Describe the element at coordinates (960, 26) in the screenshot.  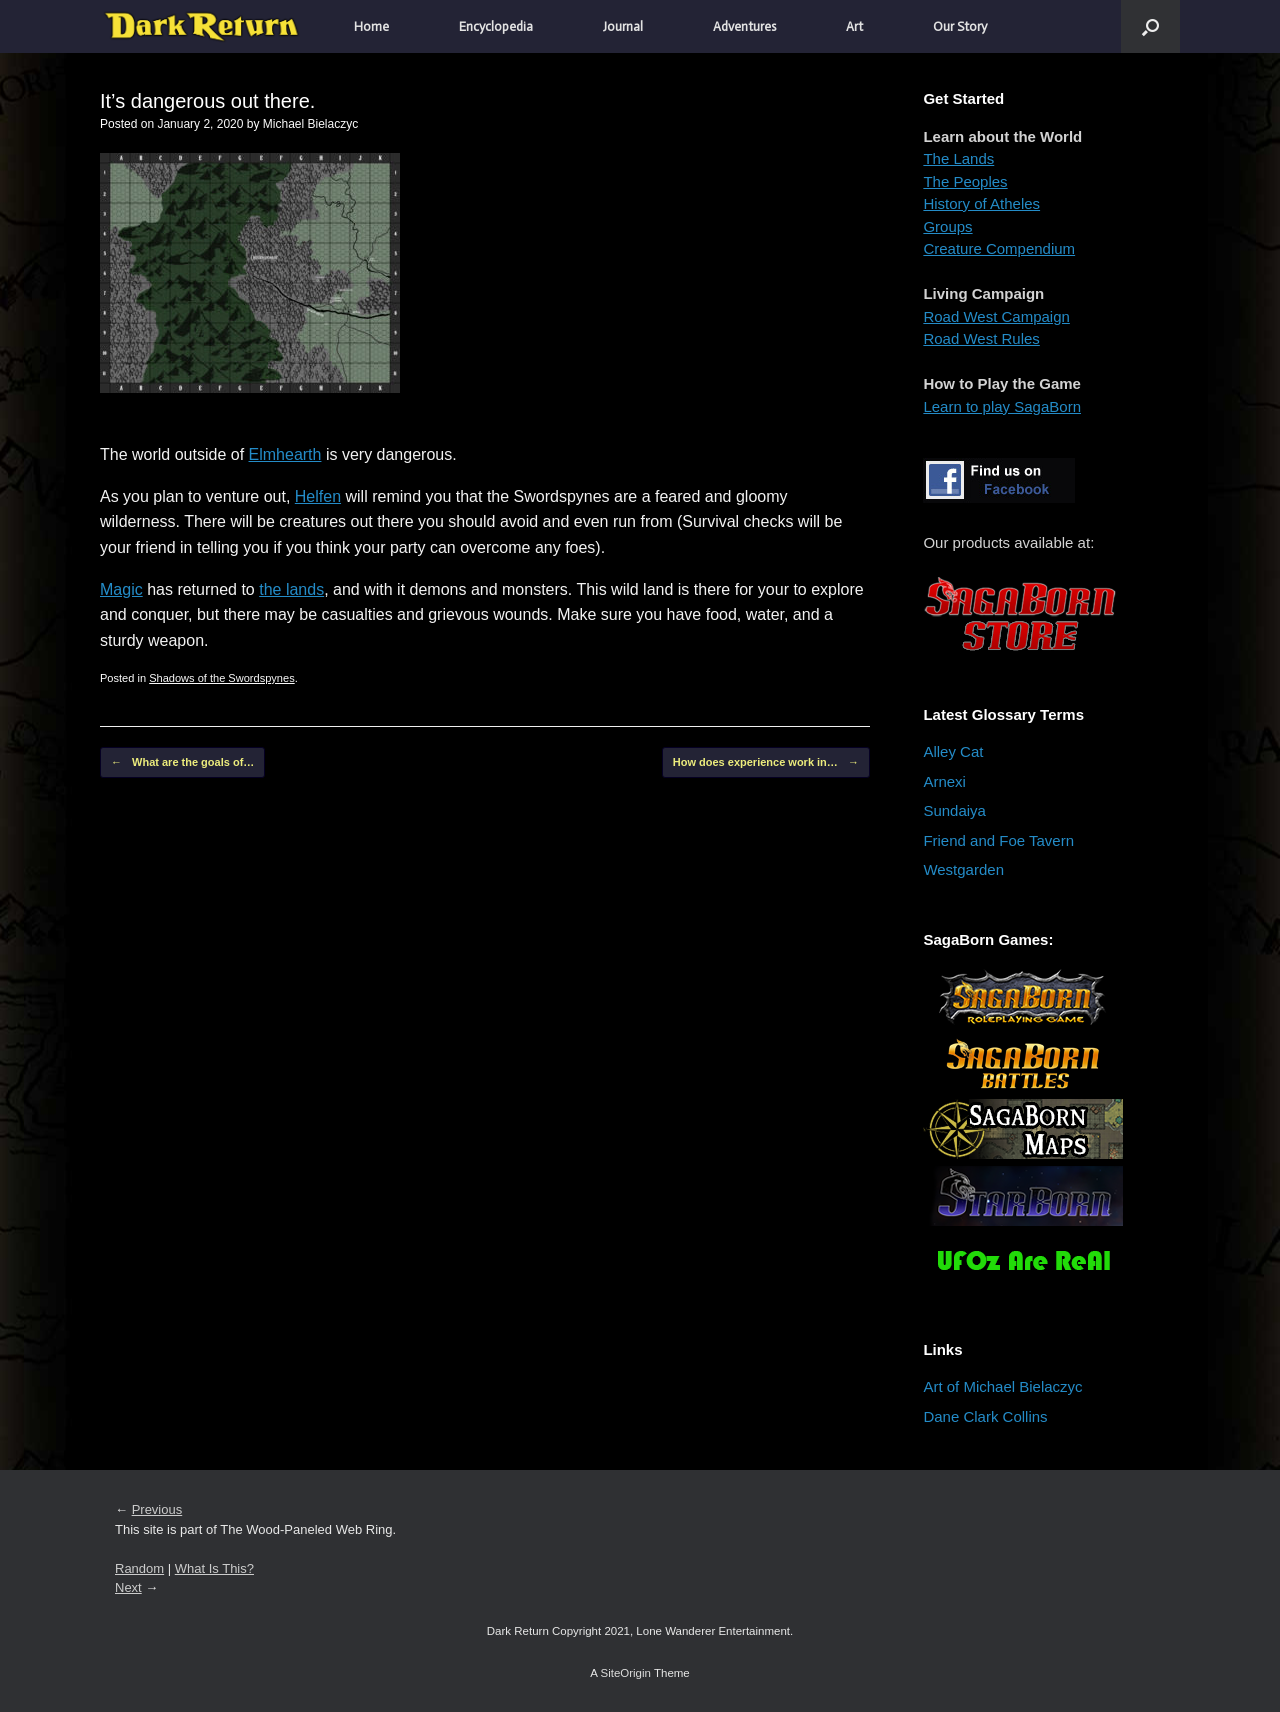
I see `Our Story` at that location.